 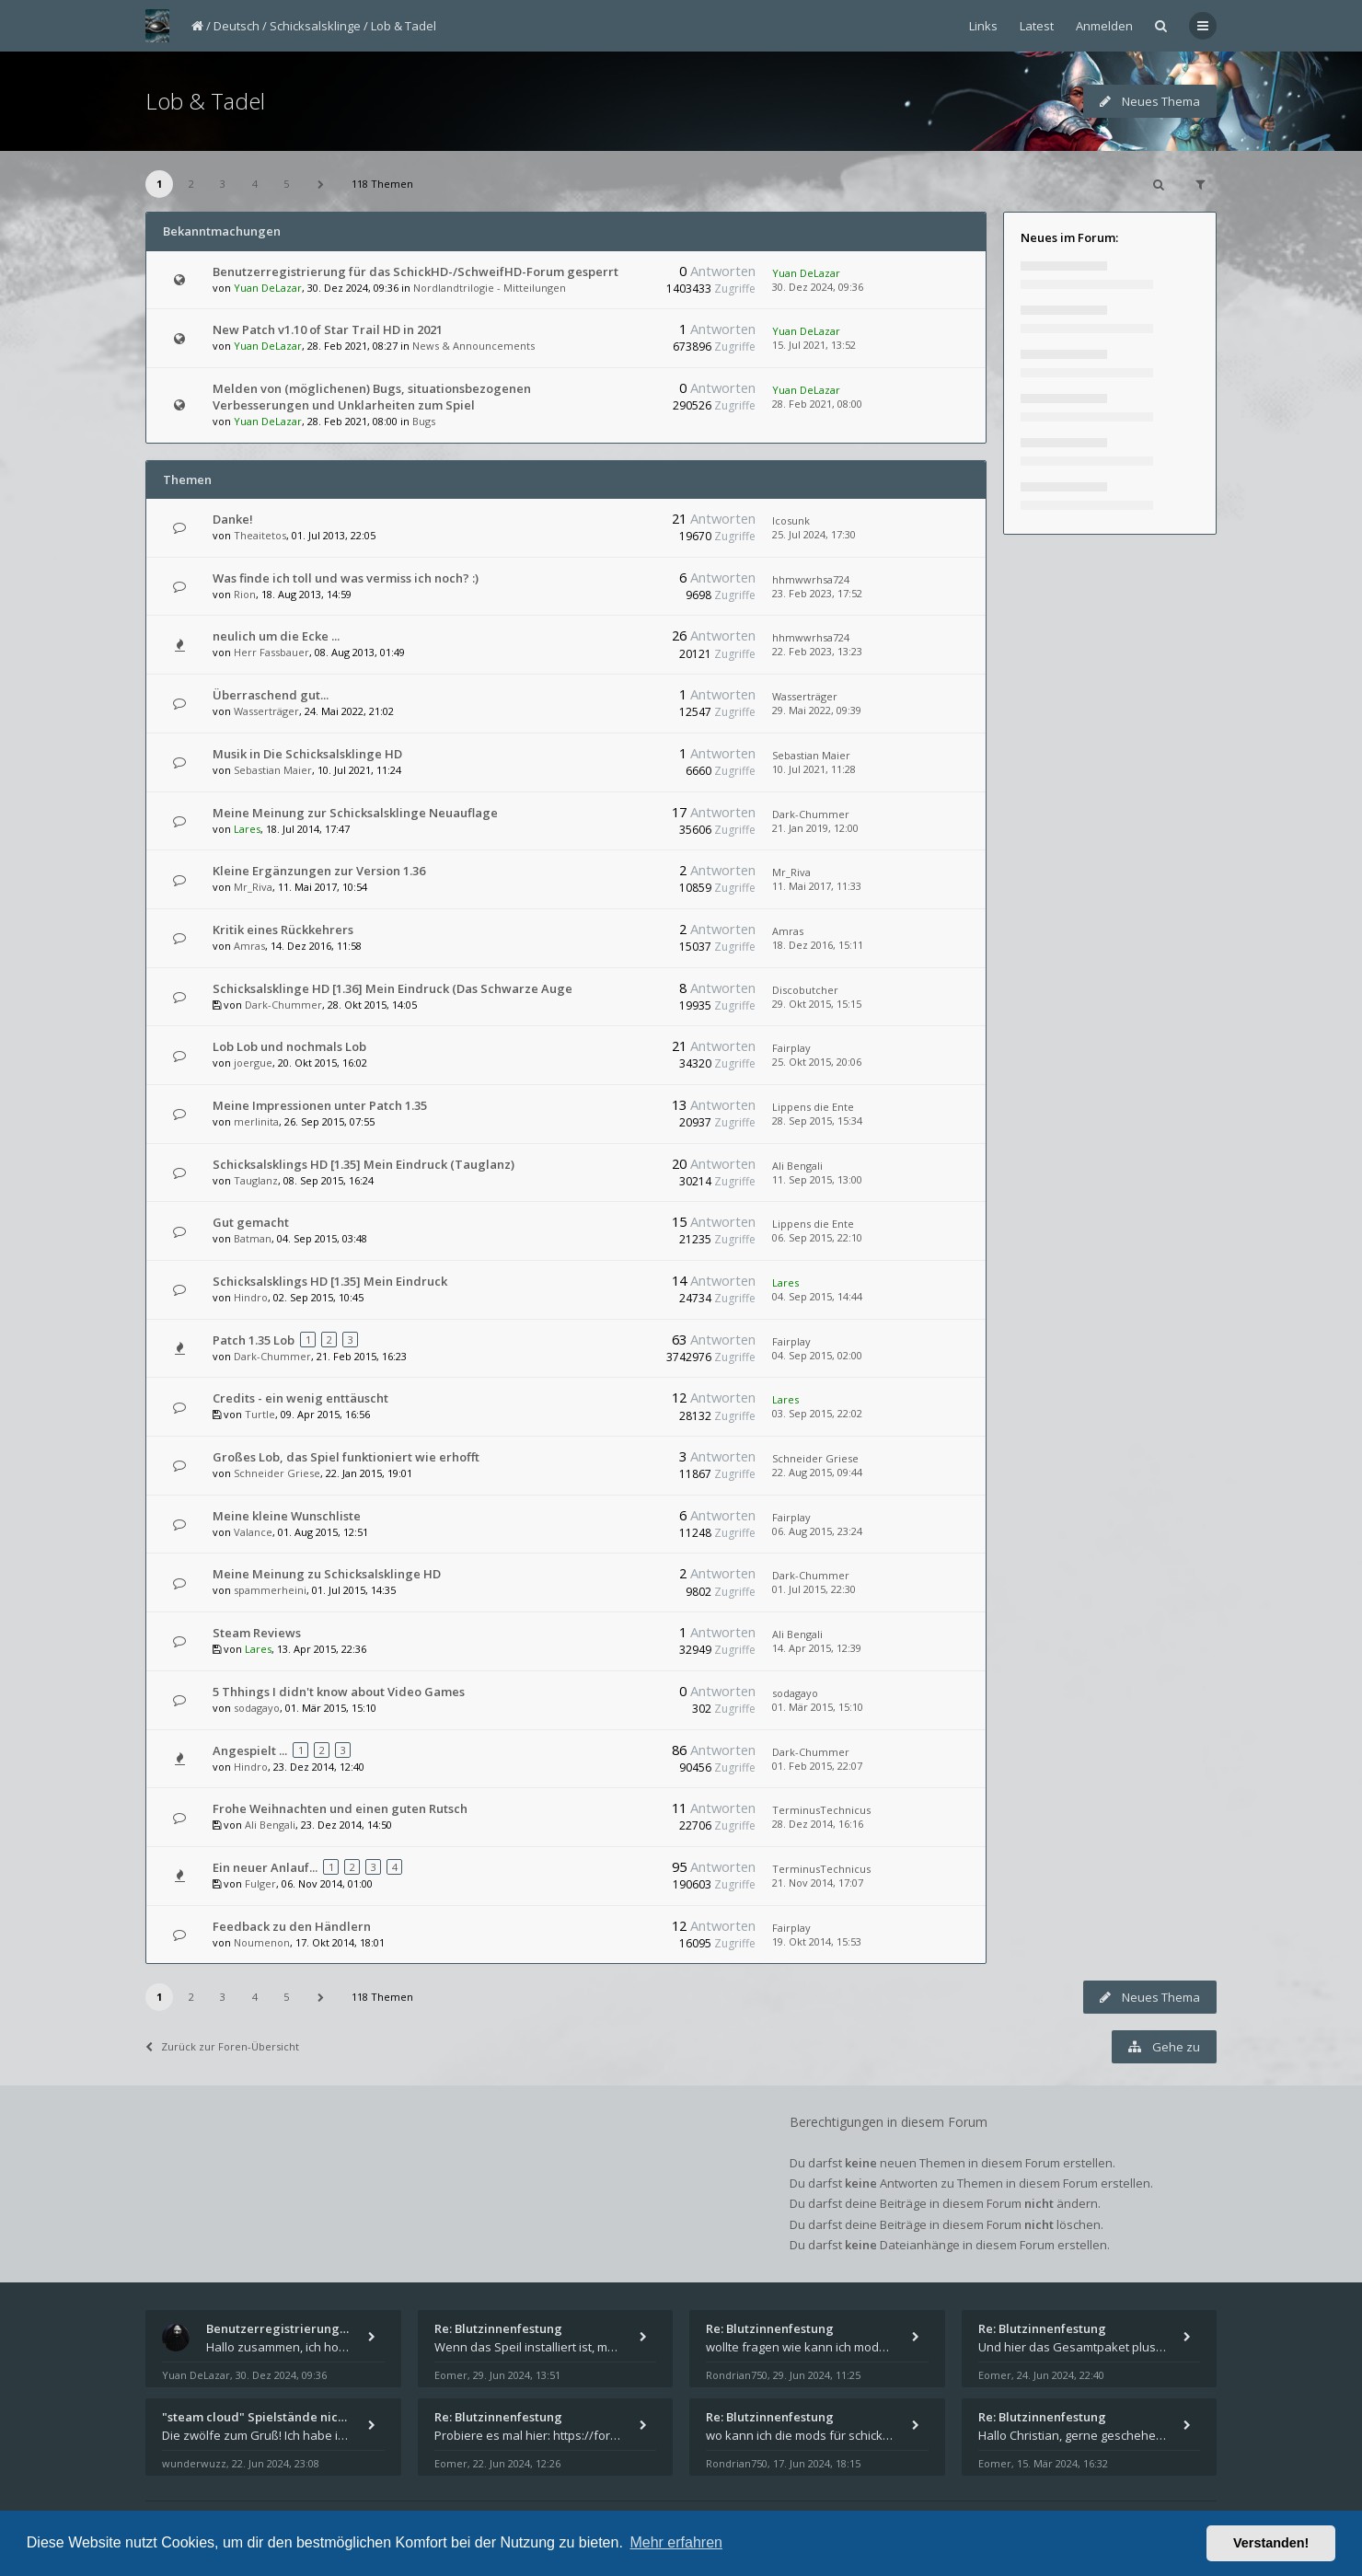 What do you see at coordinates (249, 946) in the screenshot?
I see `Amras` at bounding box center [249, 946].